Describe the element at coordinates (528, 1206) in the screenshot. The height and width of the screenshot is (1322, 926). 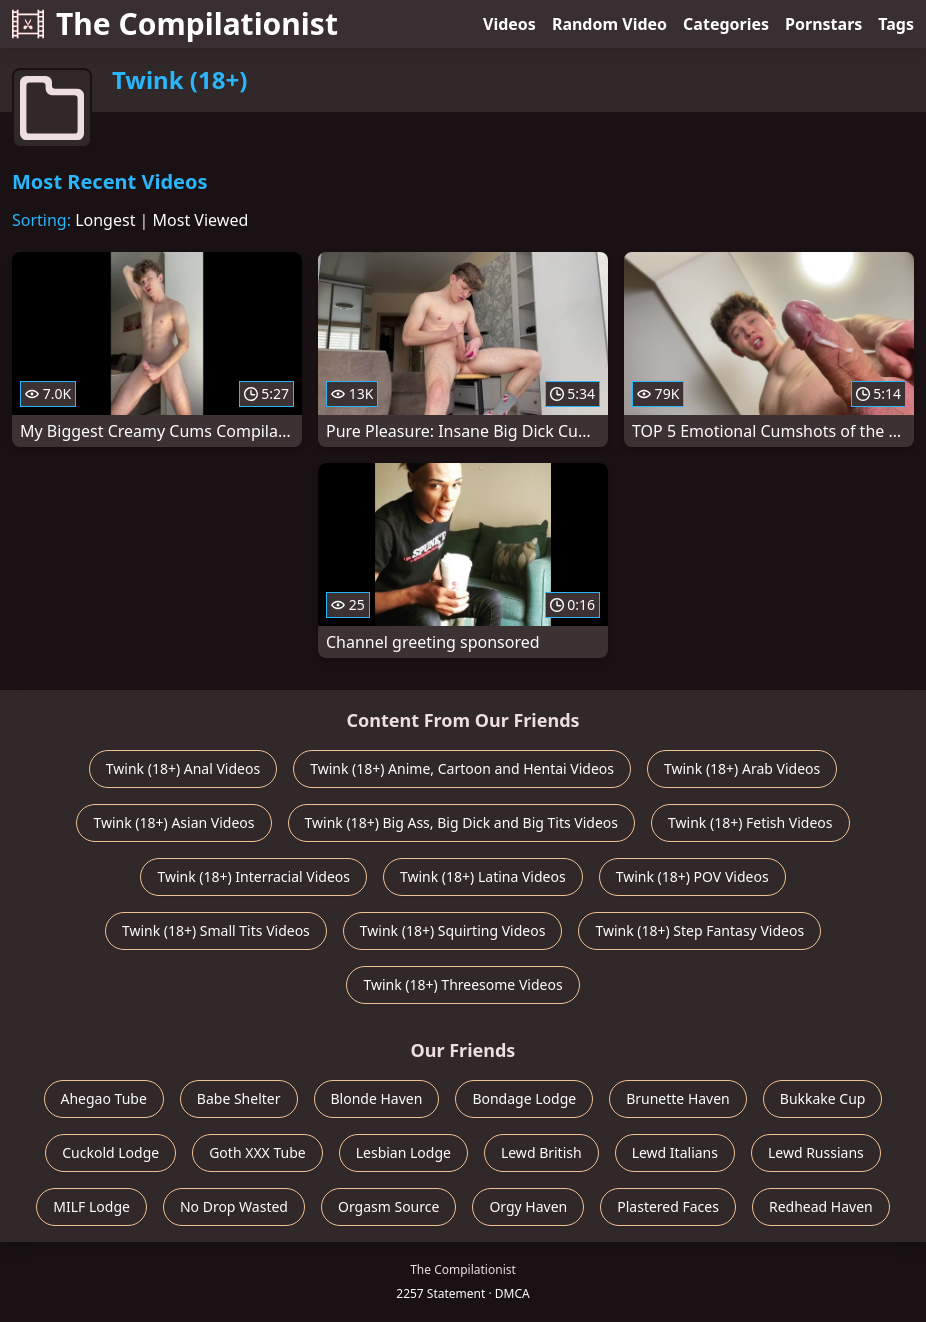
I see `Orgy Haven` at that location.